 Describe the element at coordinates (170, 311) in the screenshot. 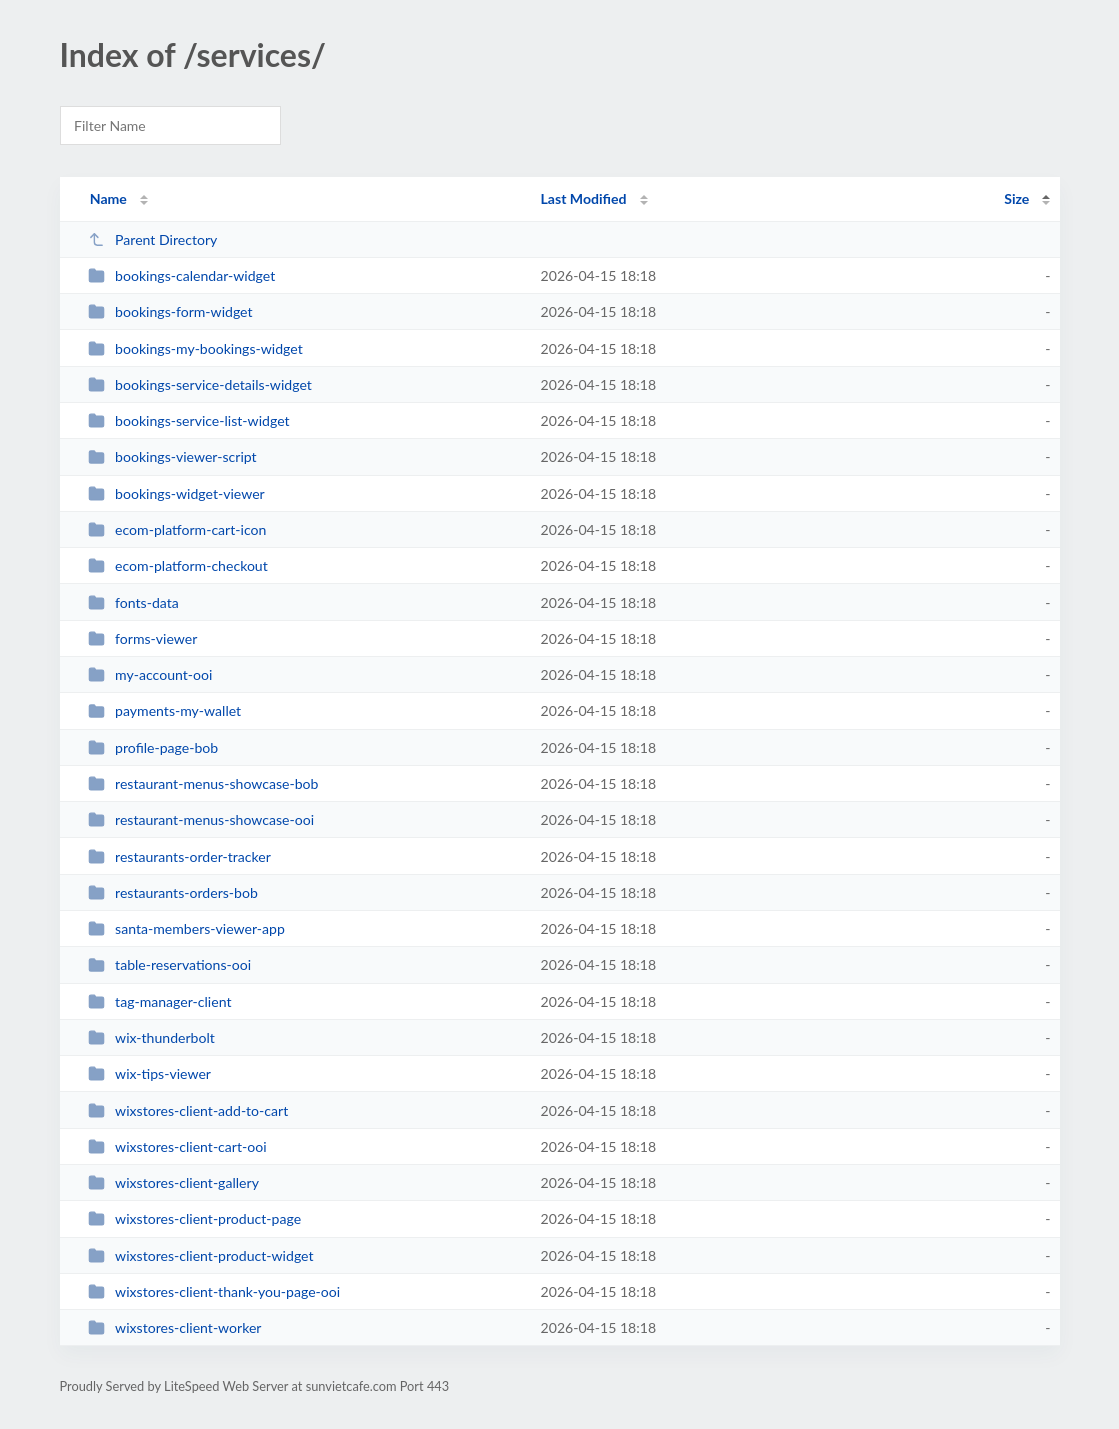

I see `bookings-form-widget` at that location.